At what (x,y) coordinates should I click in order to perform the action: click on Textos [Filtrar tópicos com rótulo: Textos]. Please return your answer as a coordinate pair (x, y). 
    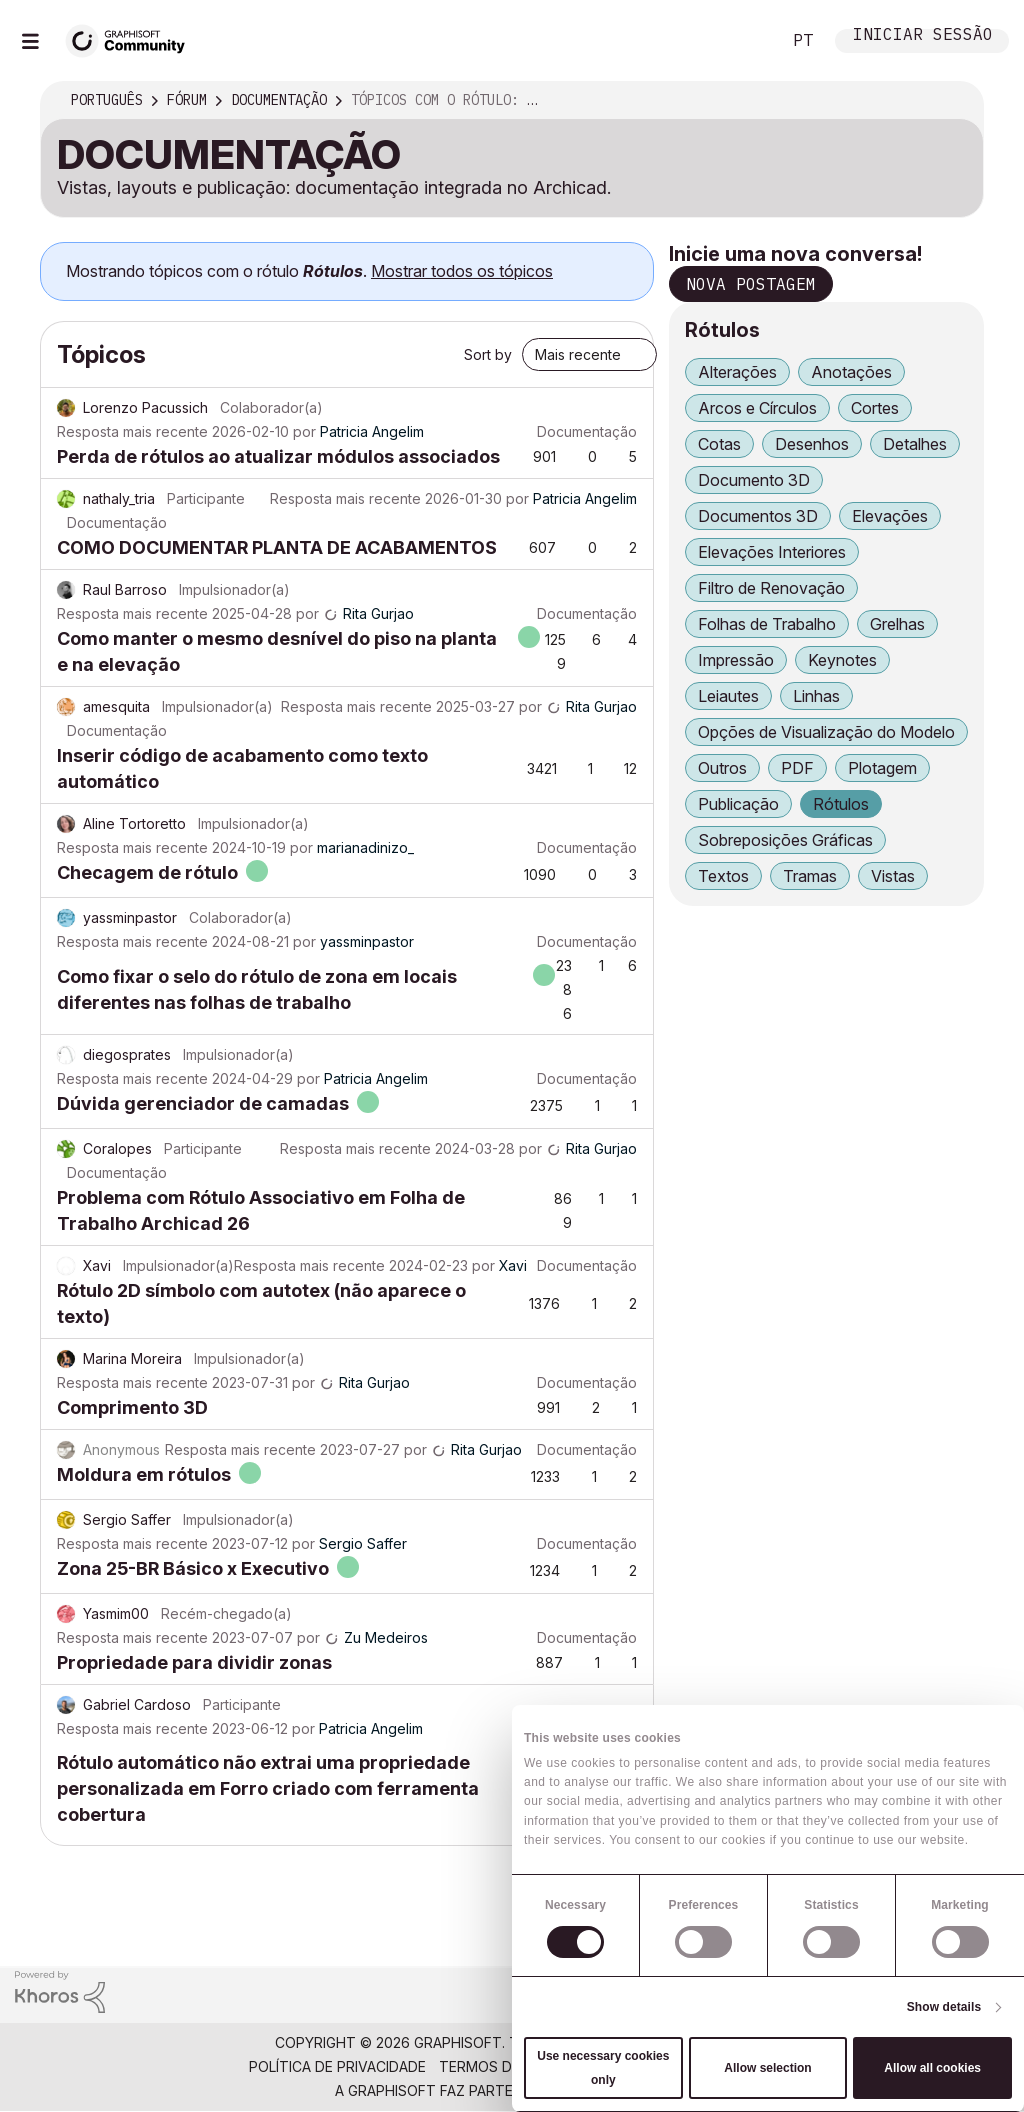
    Looking at the image, I should click on (723, 876).